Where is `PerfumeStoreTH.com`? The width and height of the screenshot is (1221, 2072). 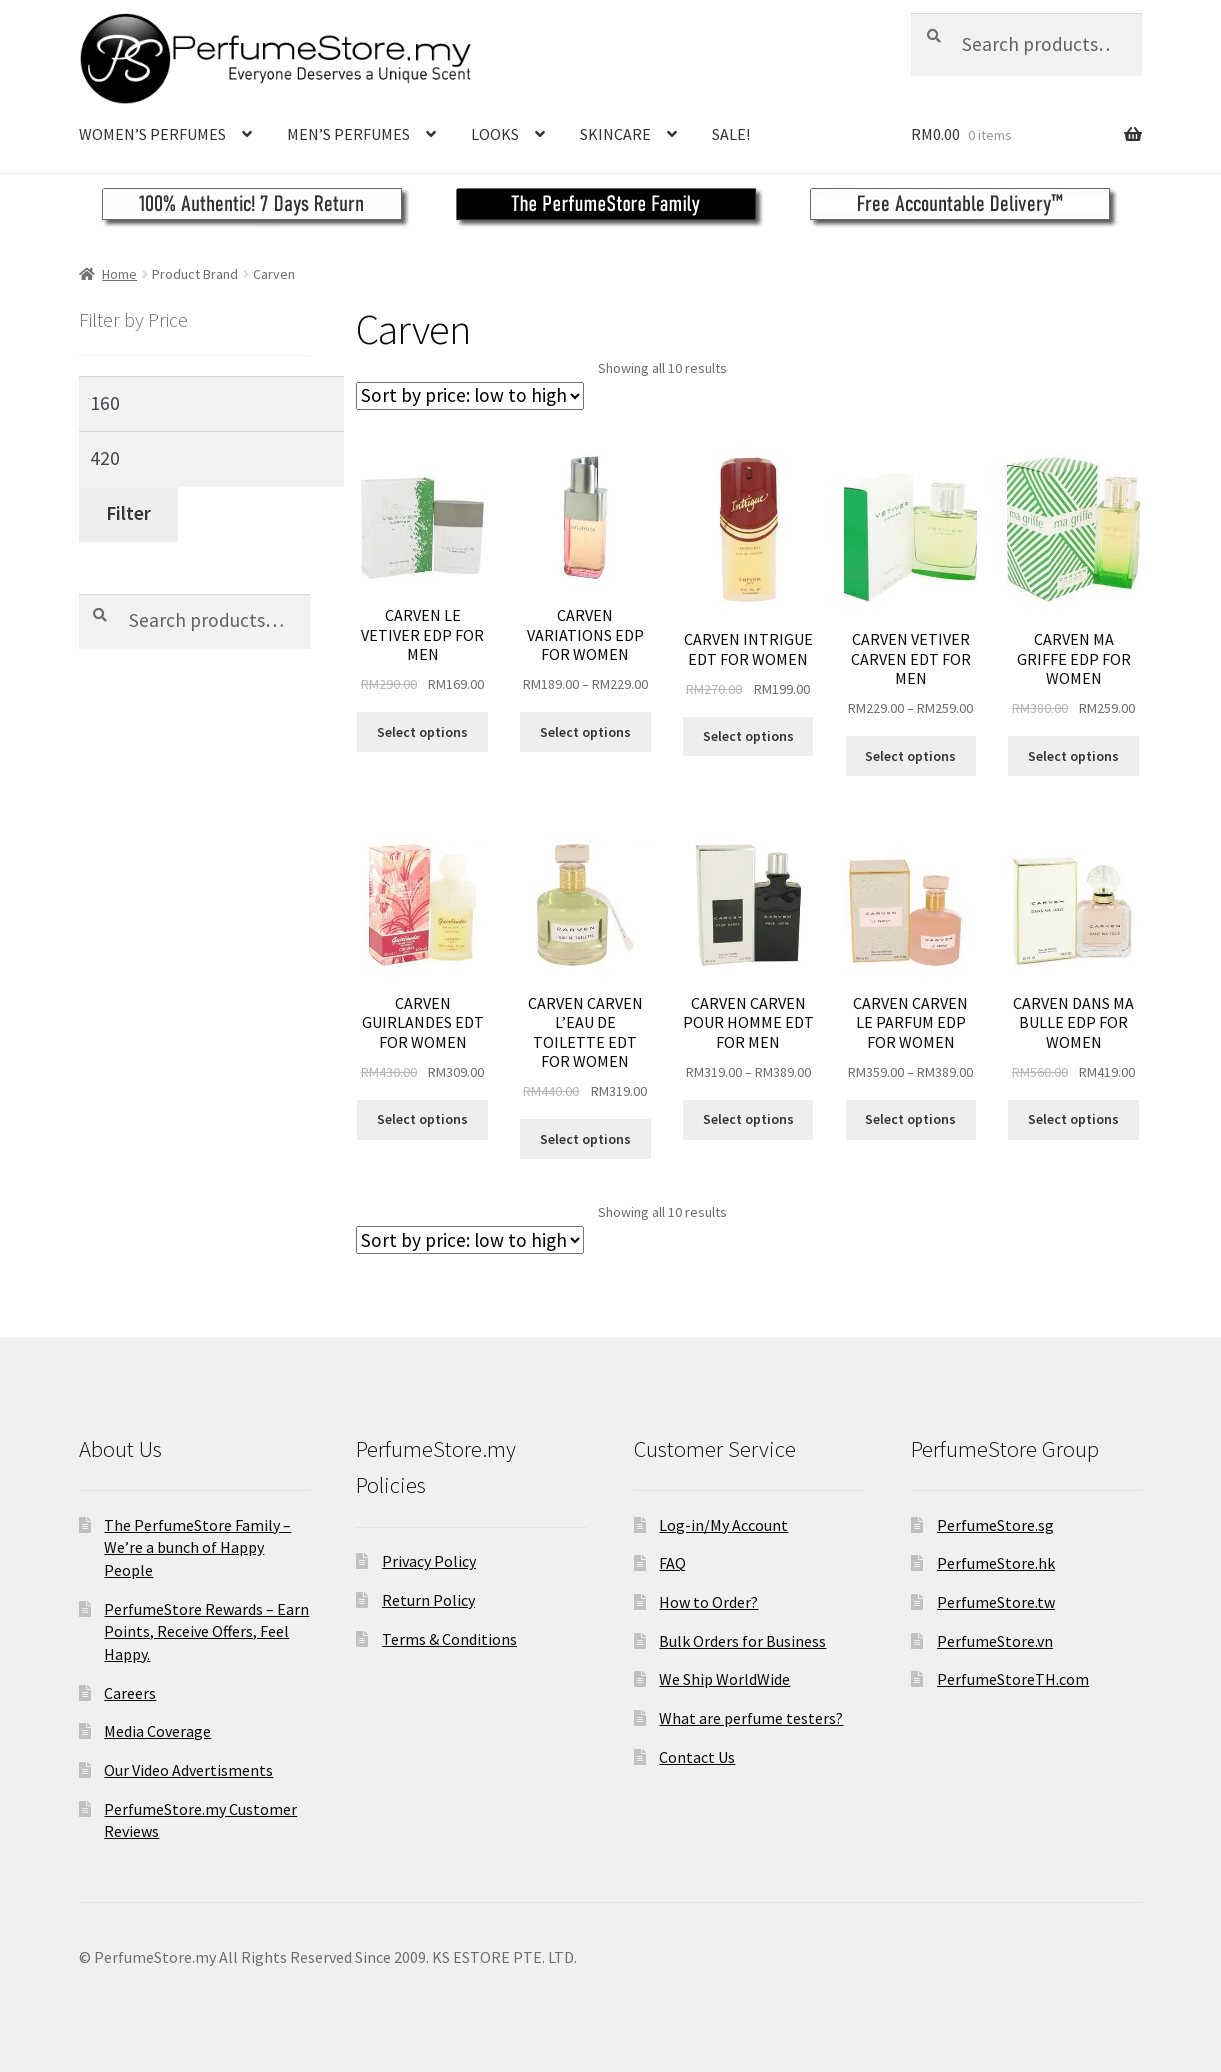
PerfumeStoreTH.com is located at coordinates (1013, 1679).